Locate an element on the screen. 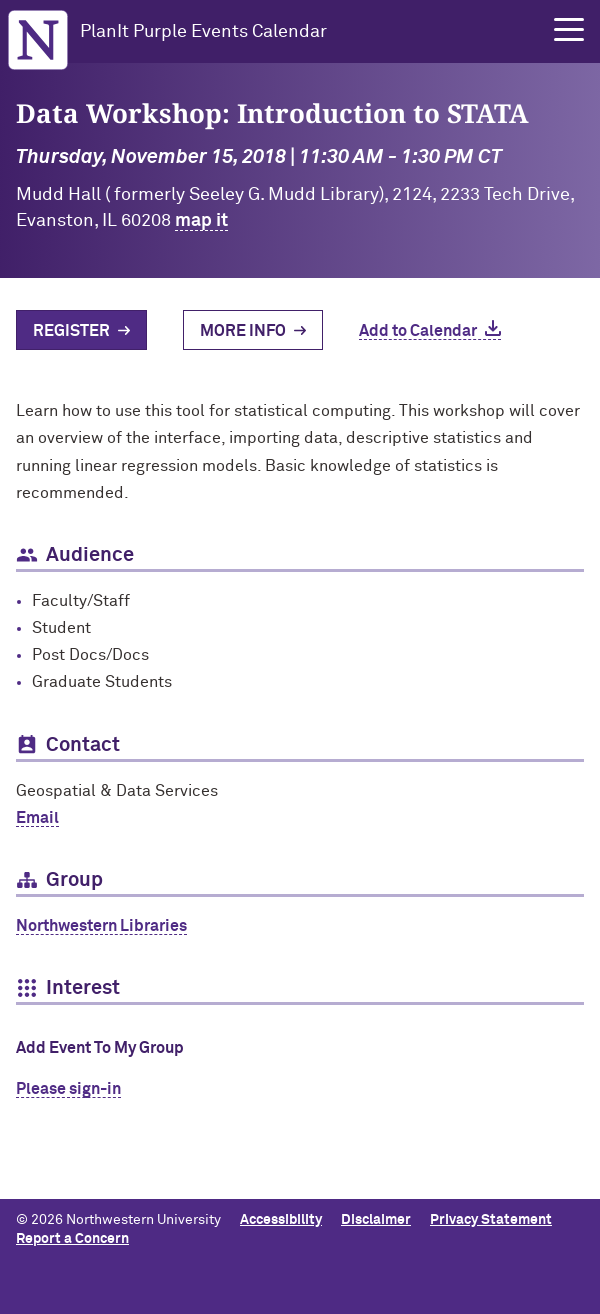 The width and height of the screenshot is (600, 1314). Email is located at coordinates (37, 818).